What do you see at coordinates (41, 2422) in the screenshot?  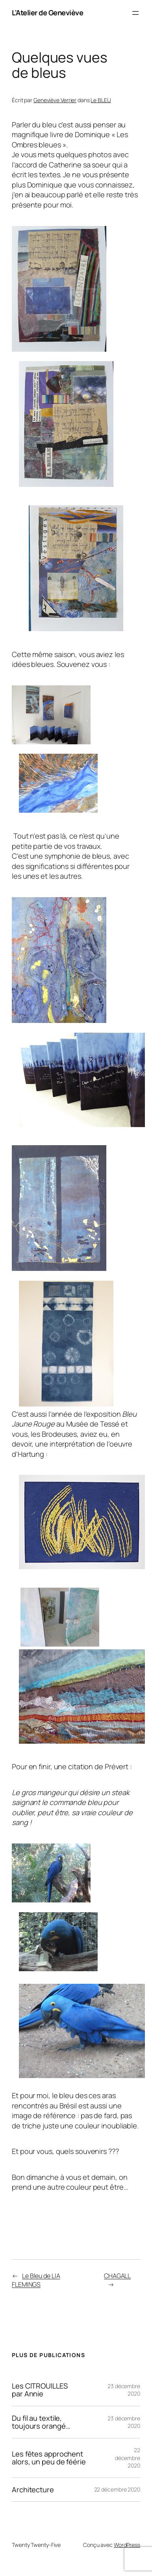 I see `Du fil au textile, toujours orangé…` at bounding box center [41, 2422].